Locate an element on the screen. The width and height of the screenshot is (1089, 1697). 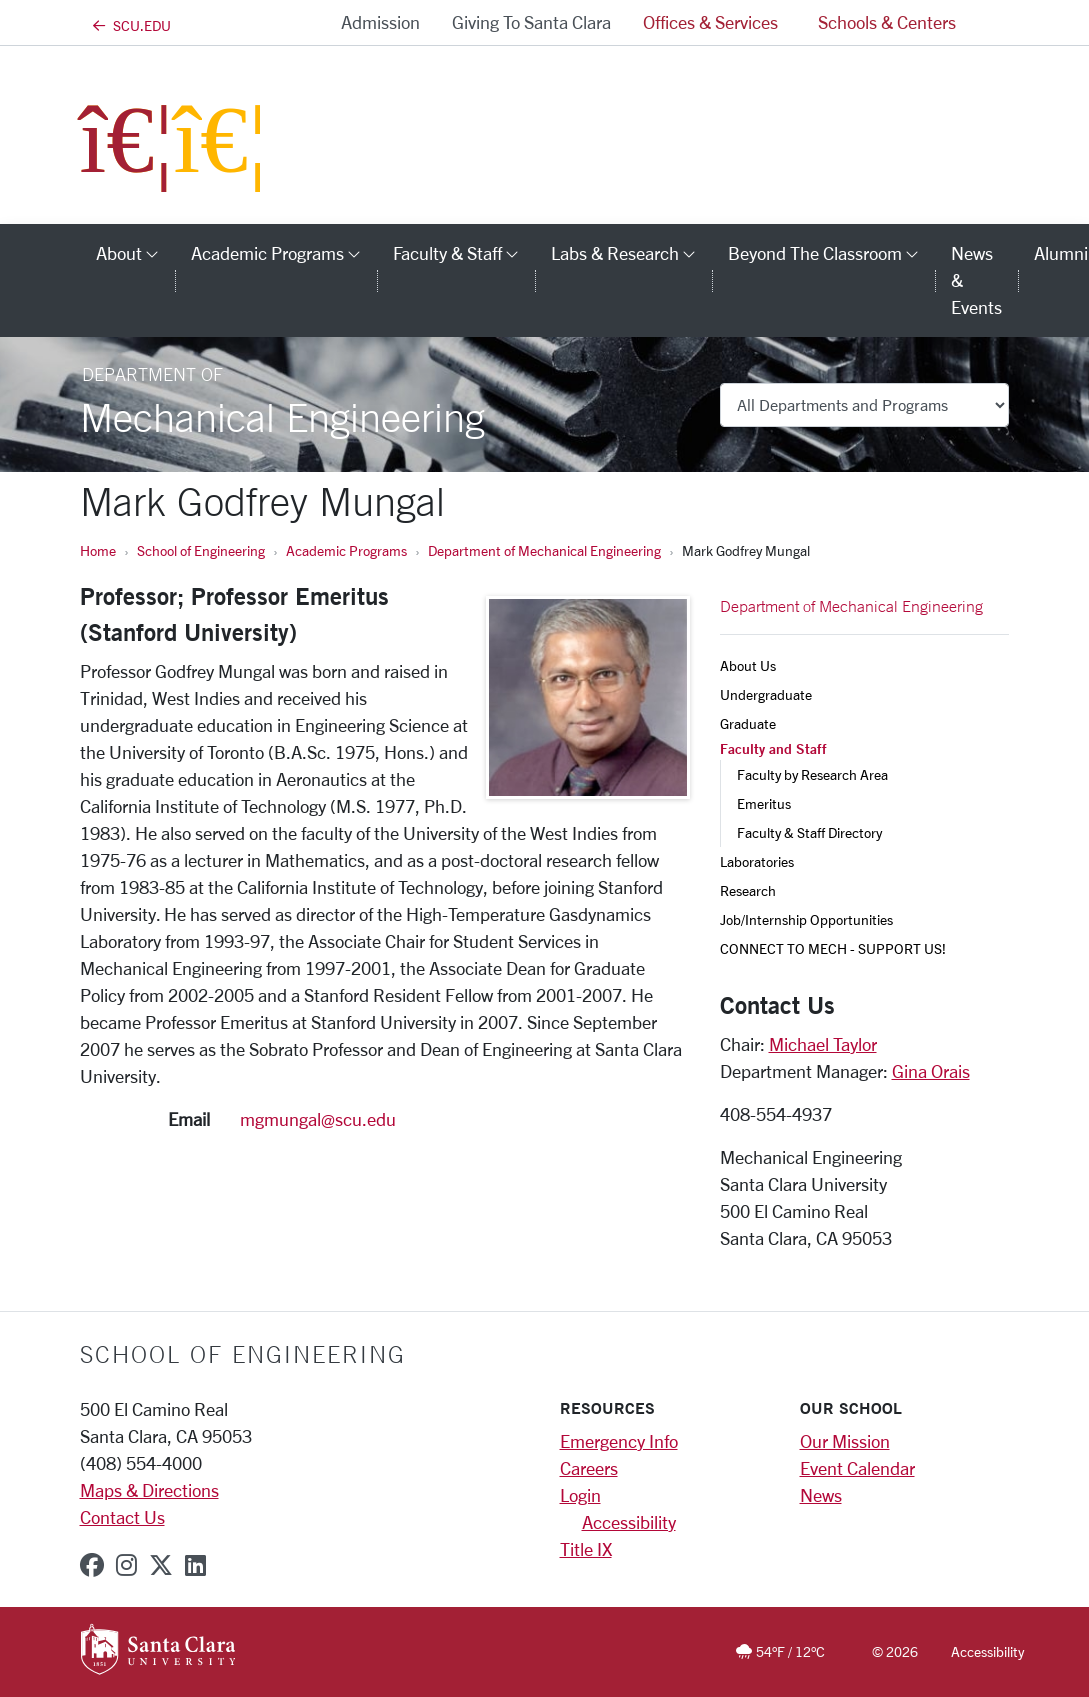
Undergraduate is located at coordinates (766, 694).